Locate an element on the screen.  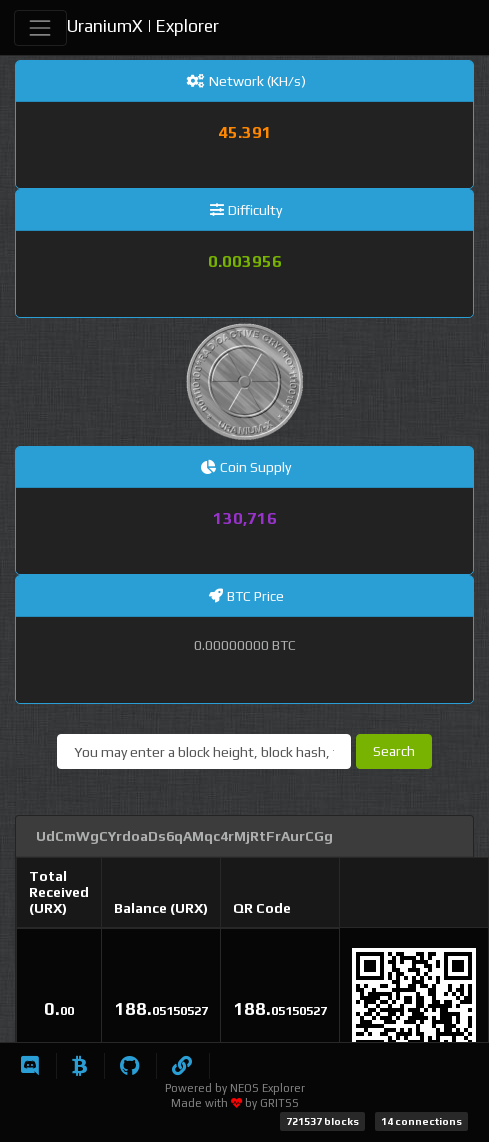
721537 blocks is located at coordinates (322, 1121).